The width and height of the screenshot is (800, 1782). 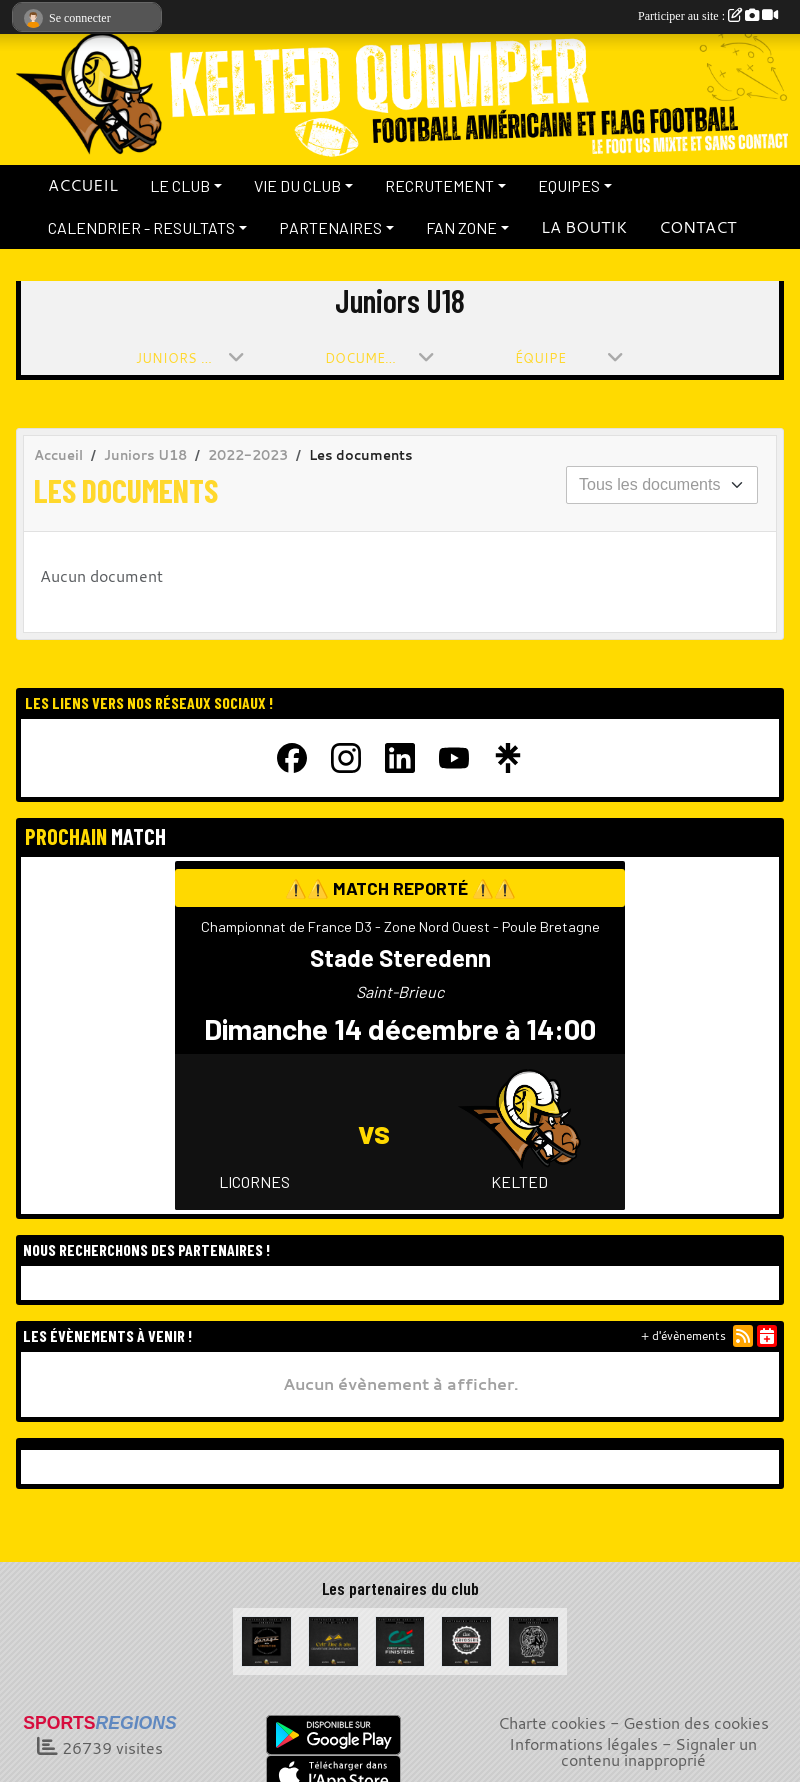 What do you see at coordinates (569, 185) in the screenshot?
I see `EQUIPES [button]` at bounding box center [569, 185].